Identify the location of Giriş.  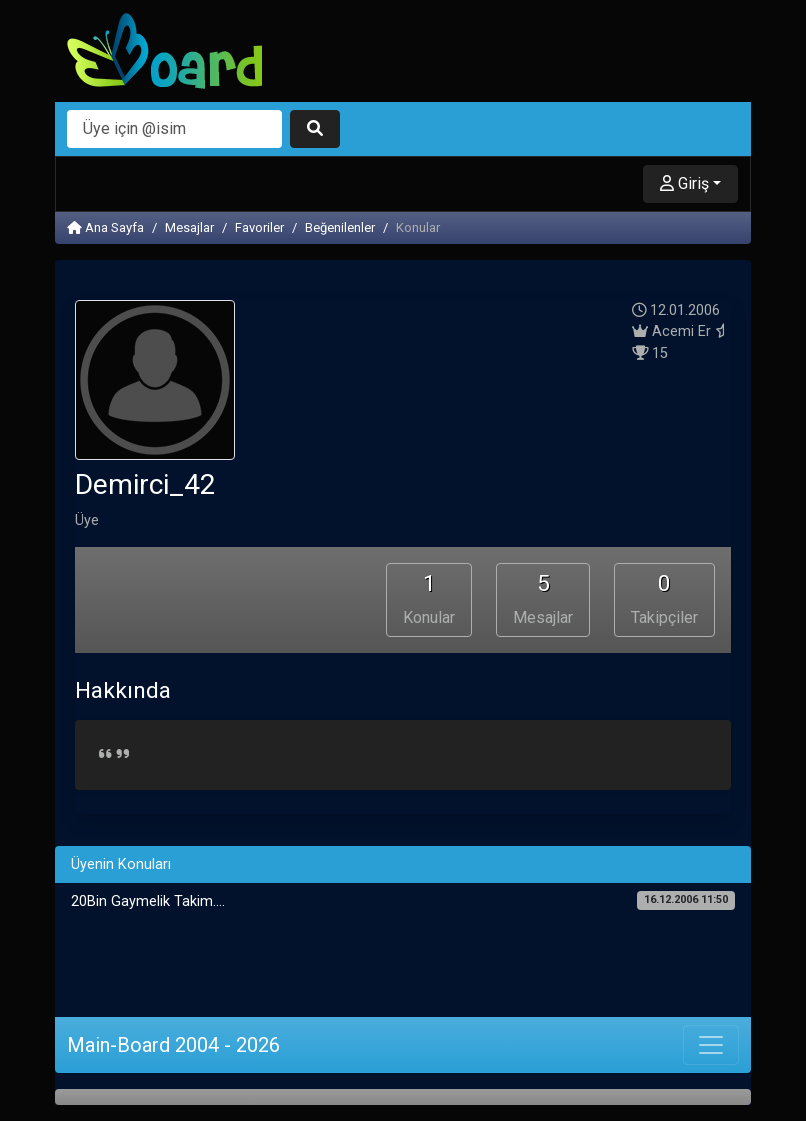
(684, 183).